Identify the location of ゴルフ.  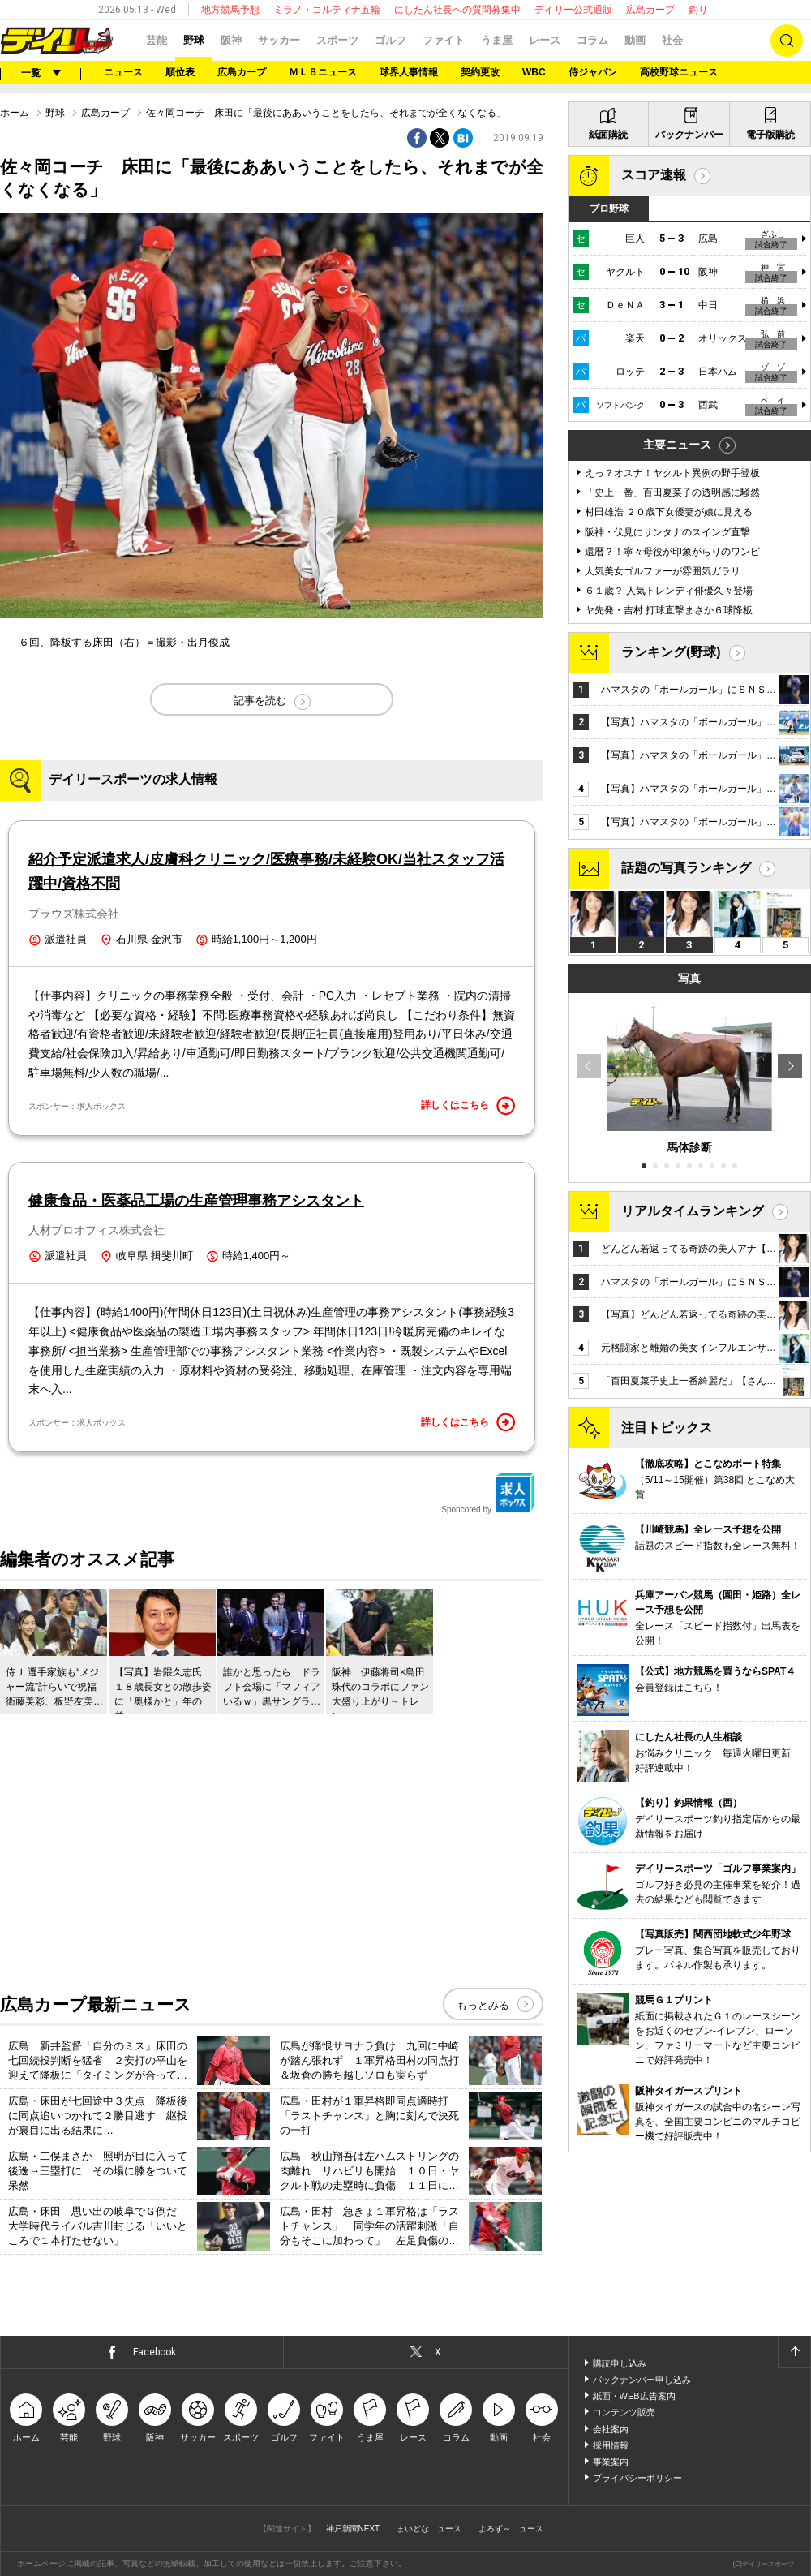
(390, 40).